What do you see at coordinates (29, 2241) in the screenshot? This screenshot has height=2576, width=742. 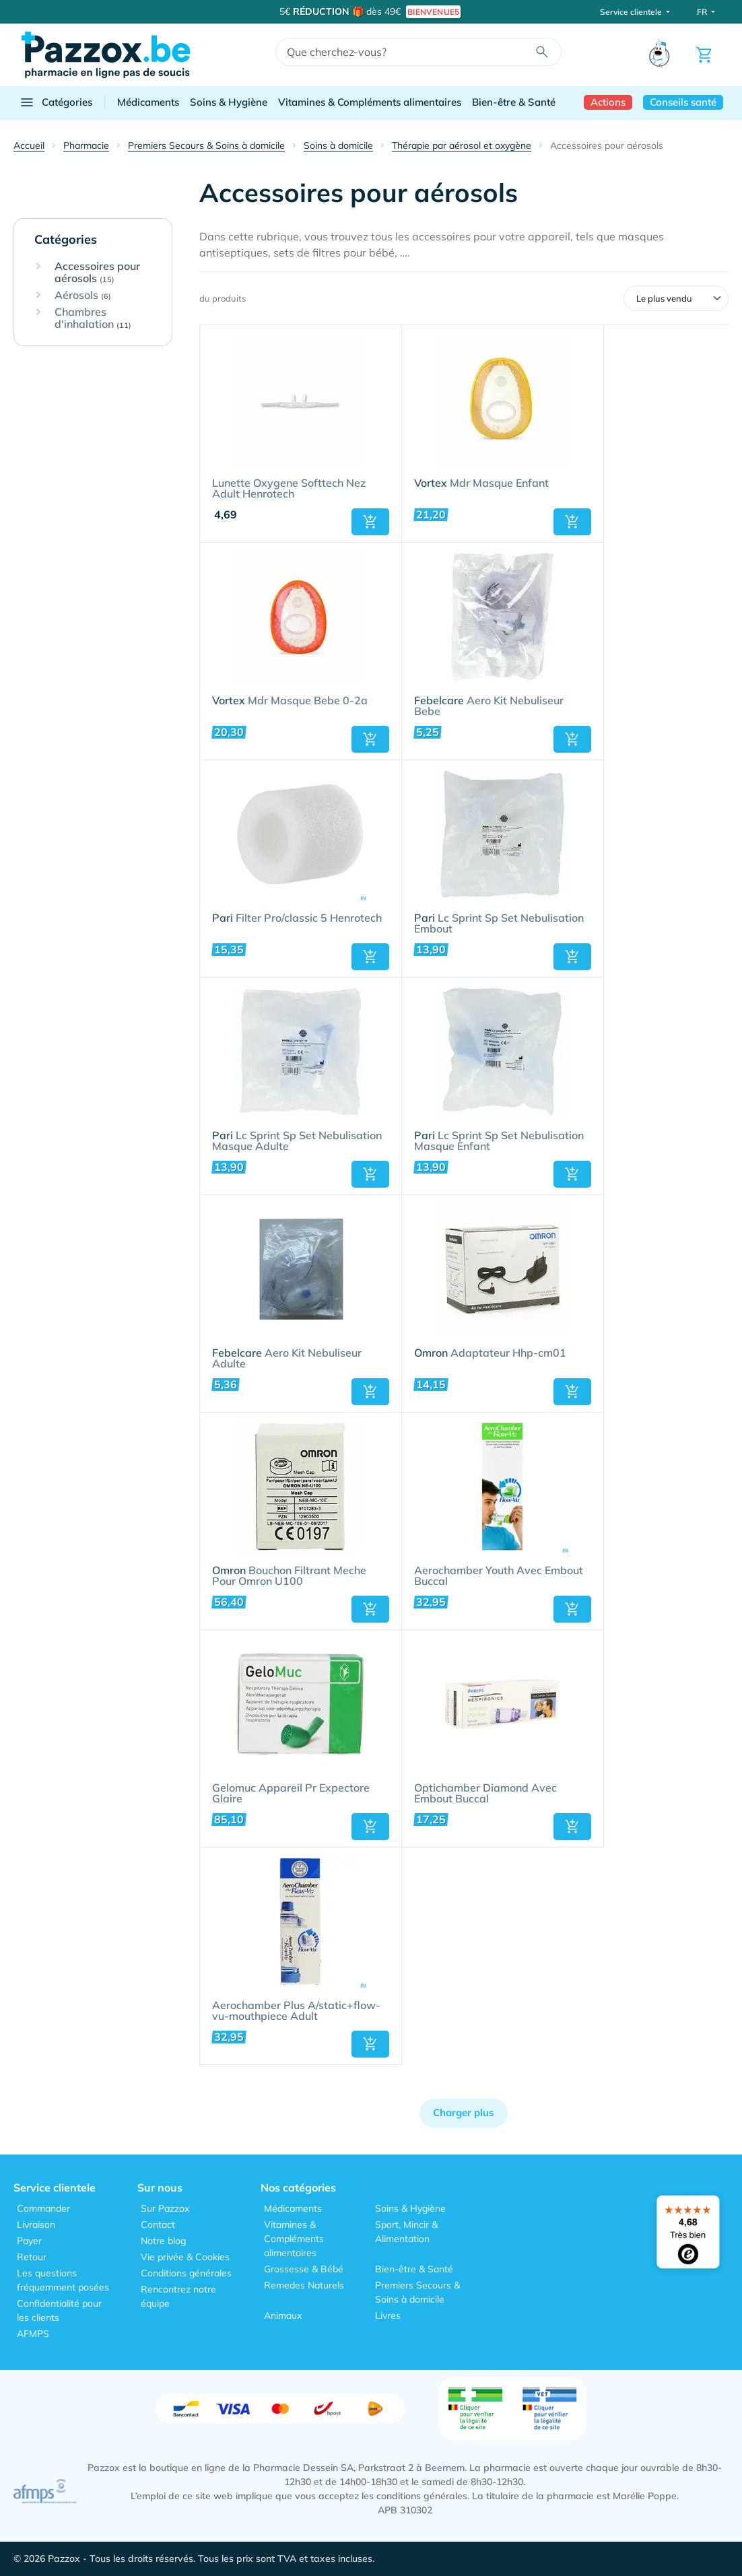 I see `Payer` at bounding box center [29, 2241].